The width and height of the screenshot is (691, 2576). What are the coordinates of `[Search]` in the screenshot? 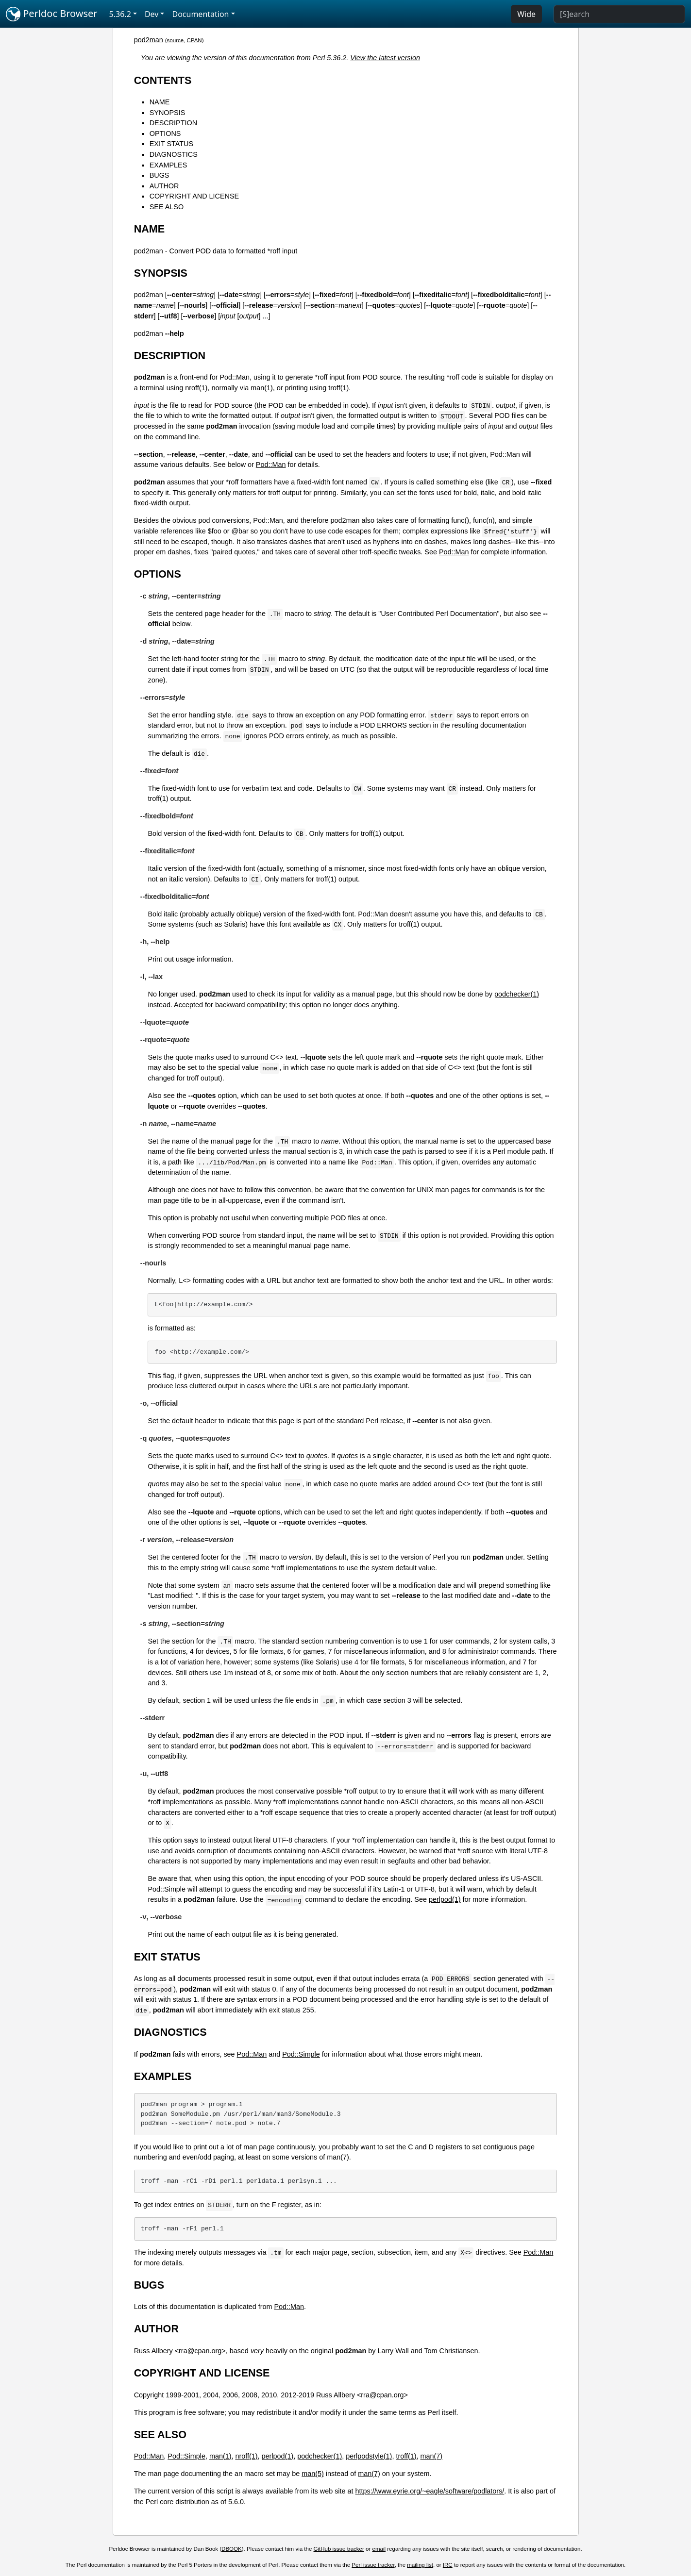 It's located at (619, 14).